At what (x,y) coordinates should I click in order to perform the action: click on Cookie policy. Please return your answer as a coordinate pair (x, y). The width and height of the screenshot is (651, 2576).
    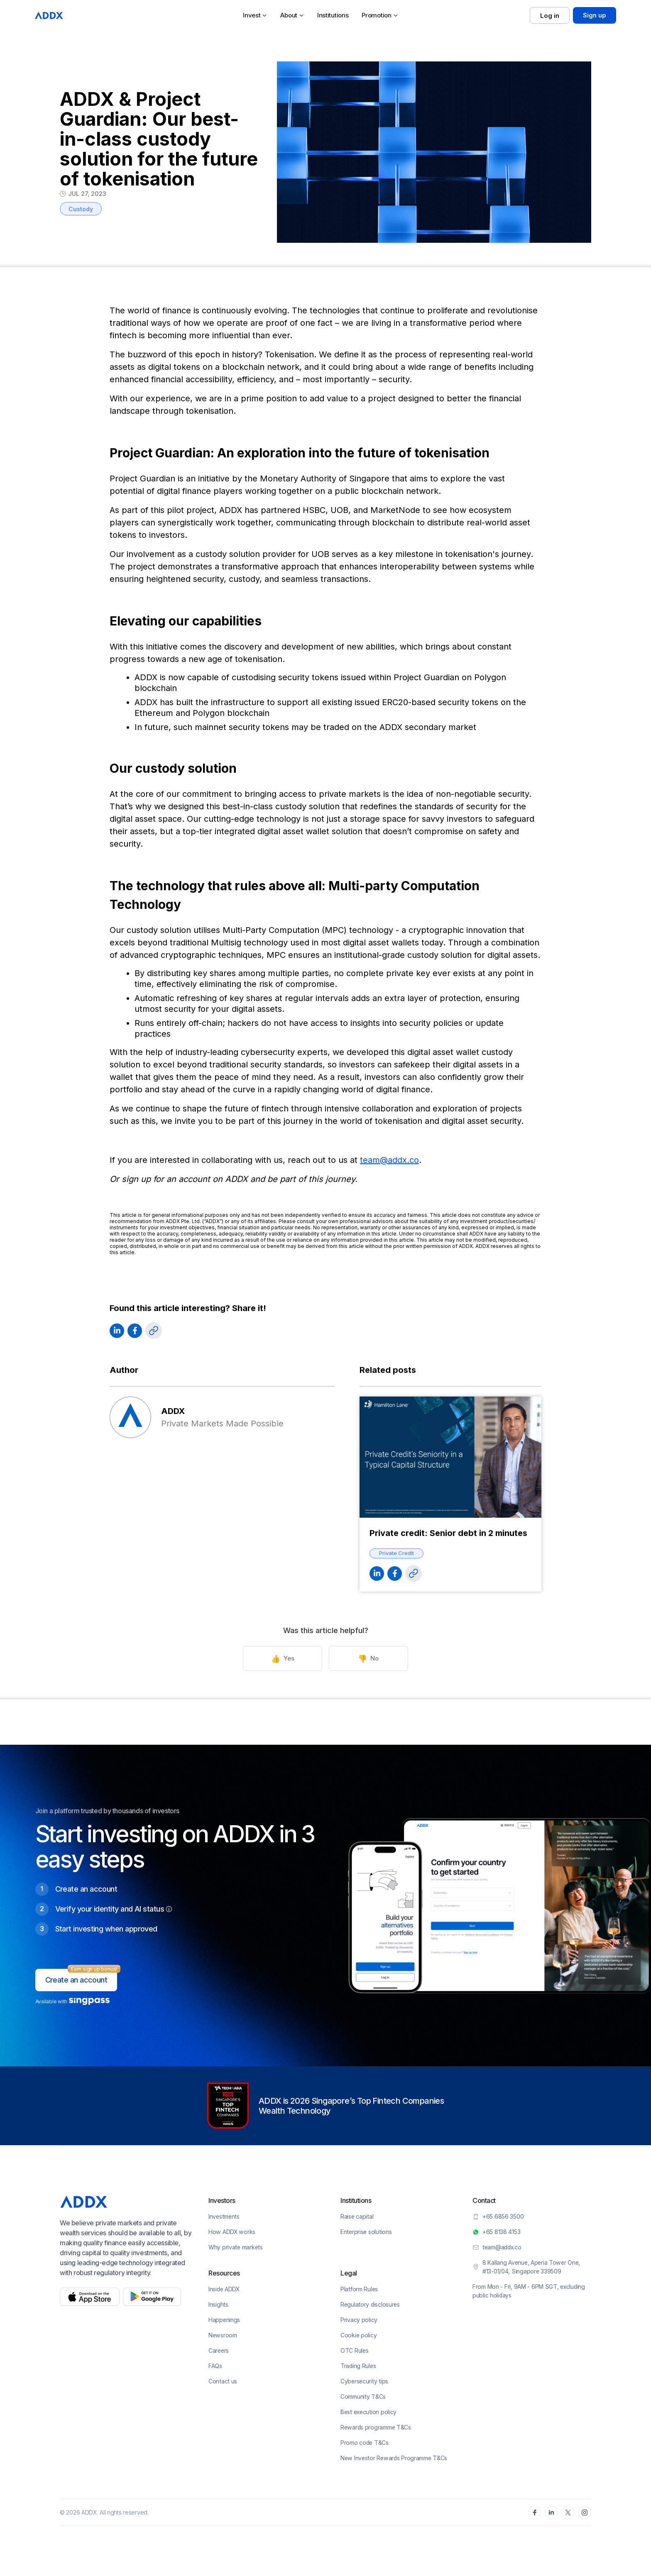
    Looking at the image, I should click on (358, 2335).